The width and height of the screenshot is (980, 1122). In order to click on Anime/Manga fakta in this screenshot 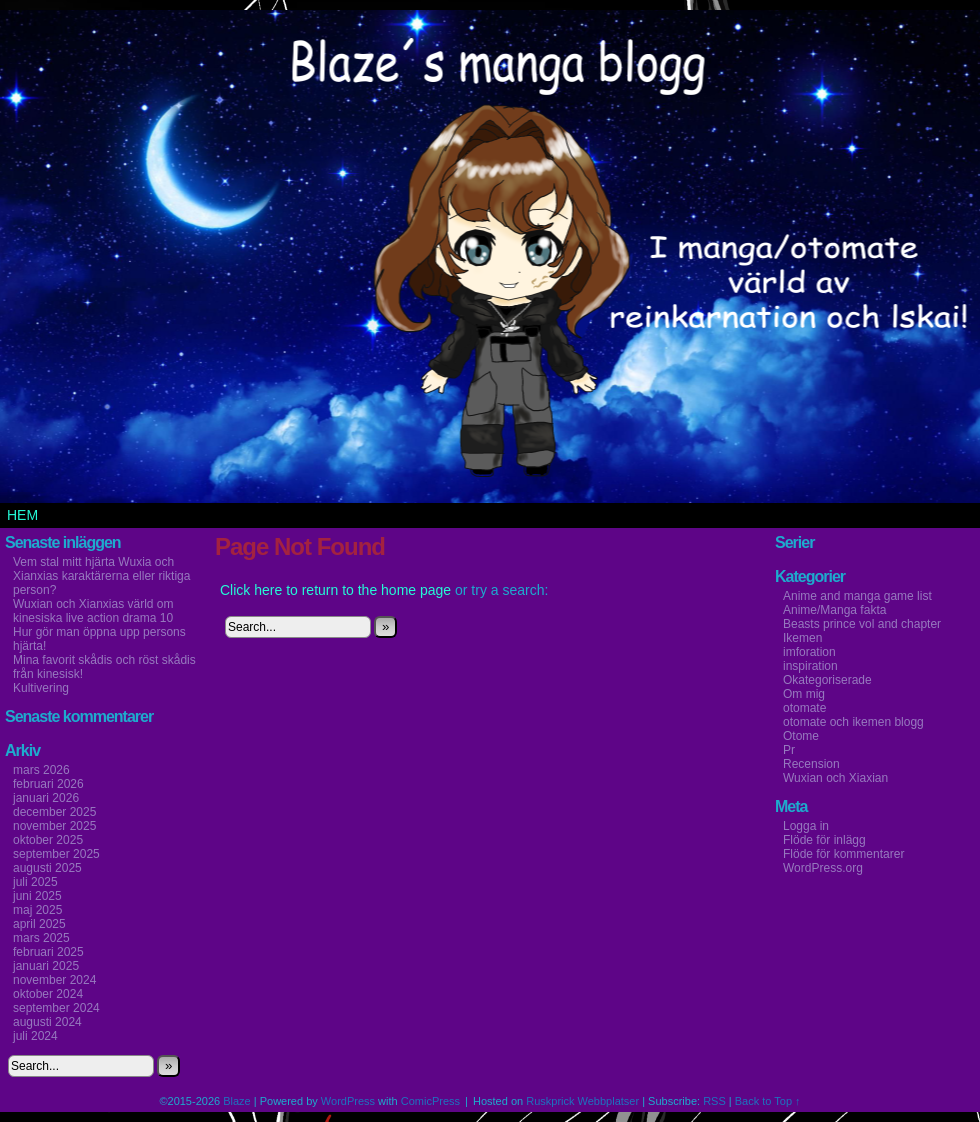, I will do `click(834, 610)`.